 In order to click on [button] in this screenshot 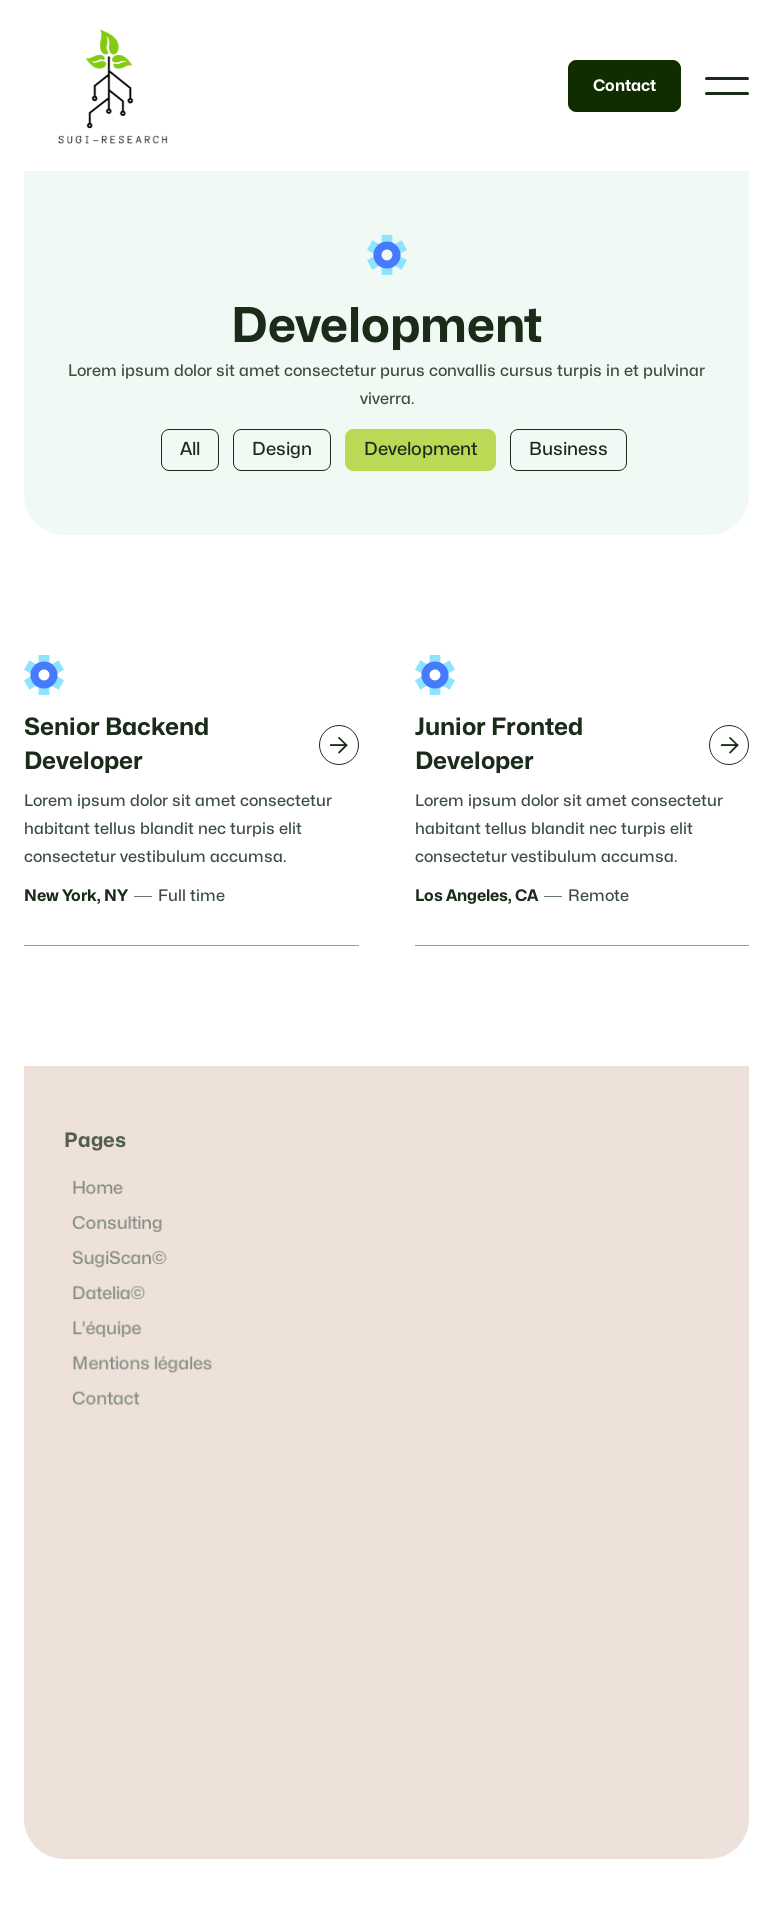, I will do `click(727, 86)`.